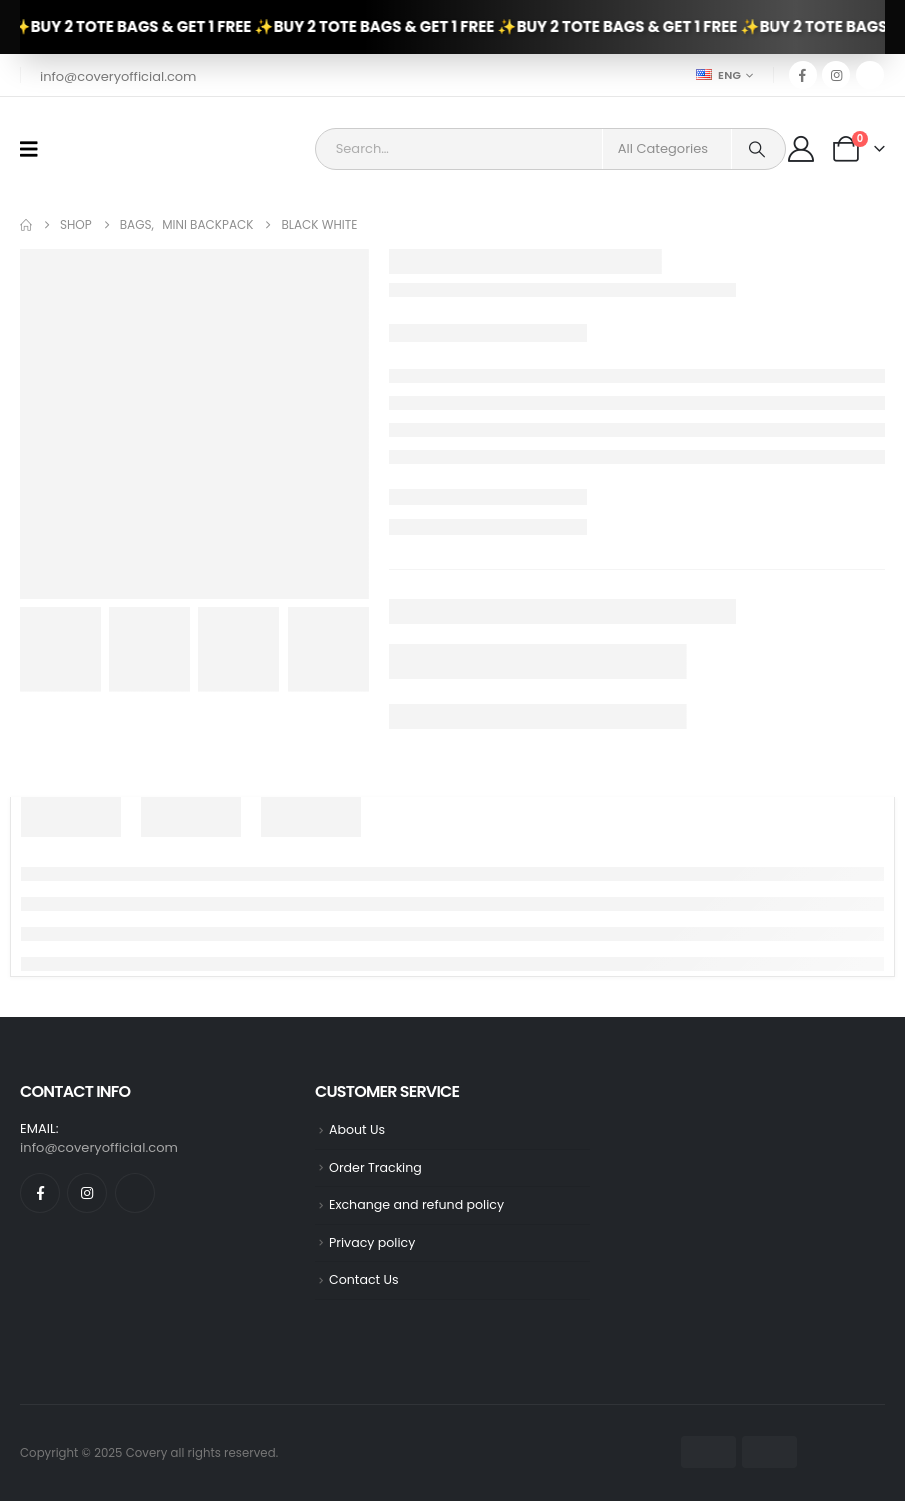 This screenshot has width=905, height=1501. Describe the element at coordinates (803, 149) in the screenshot. I see `[My Account]` at that location.